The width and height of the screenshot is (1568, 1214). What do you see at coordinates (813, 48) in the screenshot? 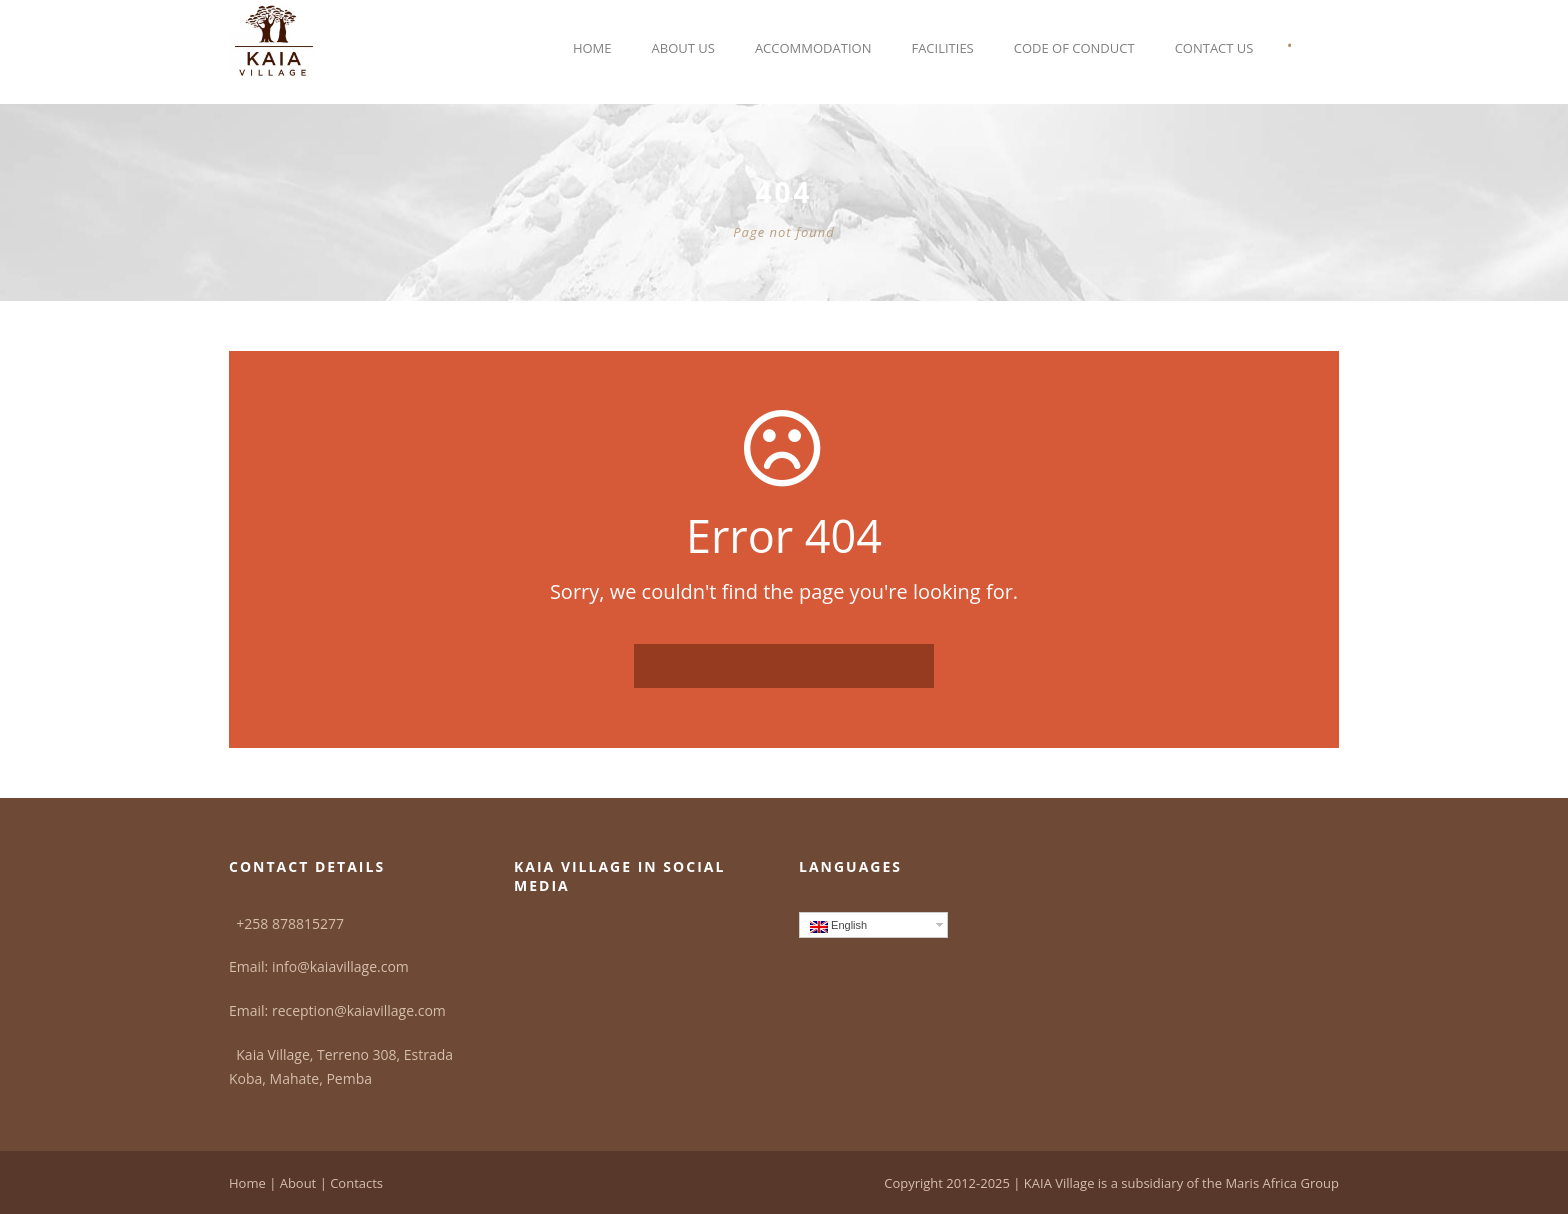
I see `Accommodation` at bounding box center [813, 48].